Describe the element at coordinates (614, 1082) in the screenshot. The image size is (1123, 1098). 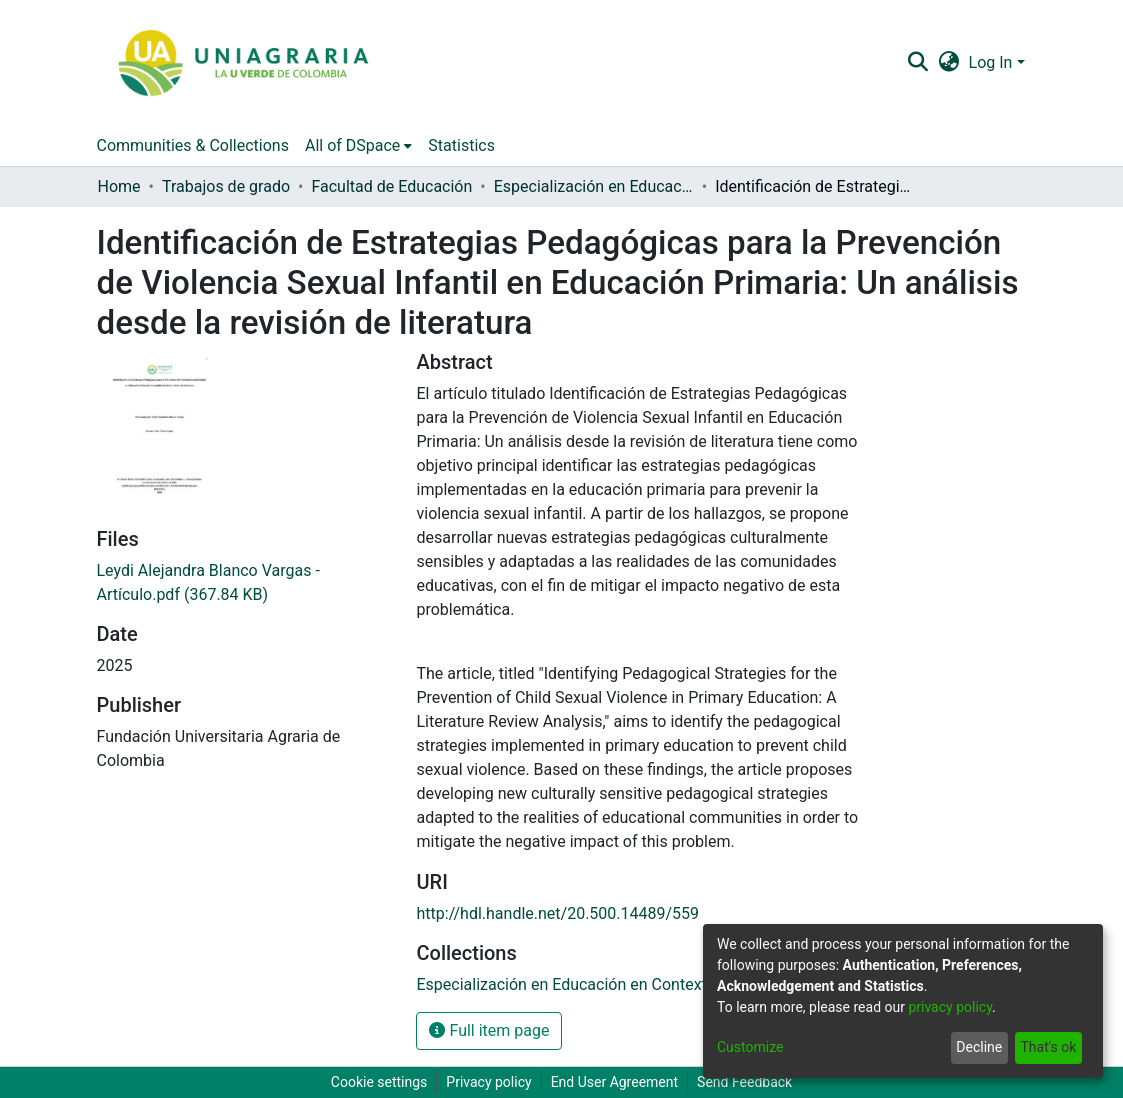
I see `End User Agreement` at that location.